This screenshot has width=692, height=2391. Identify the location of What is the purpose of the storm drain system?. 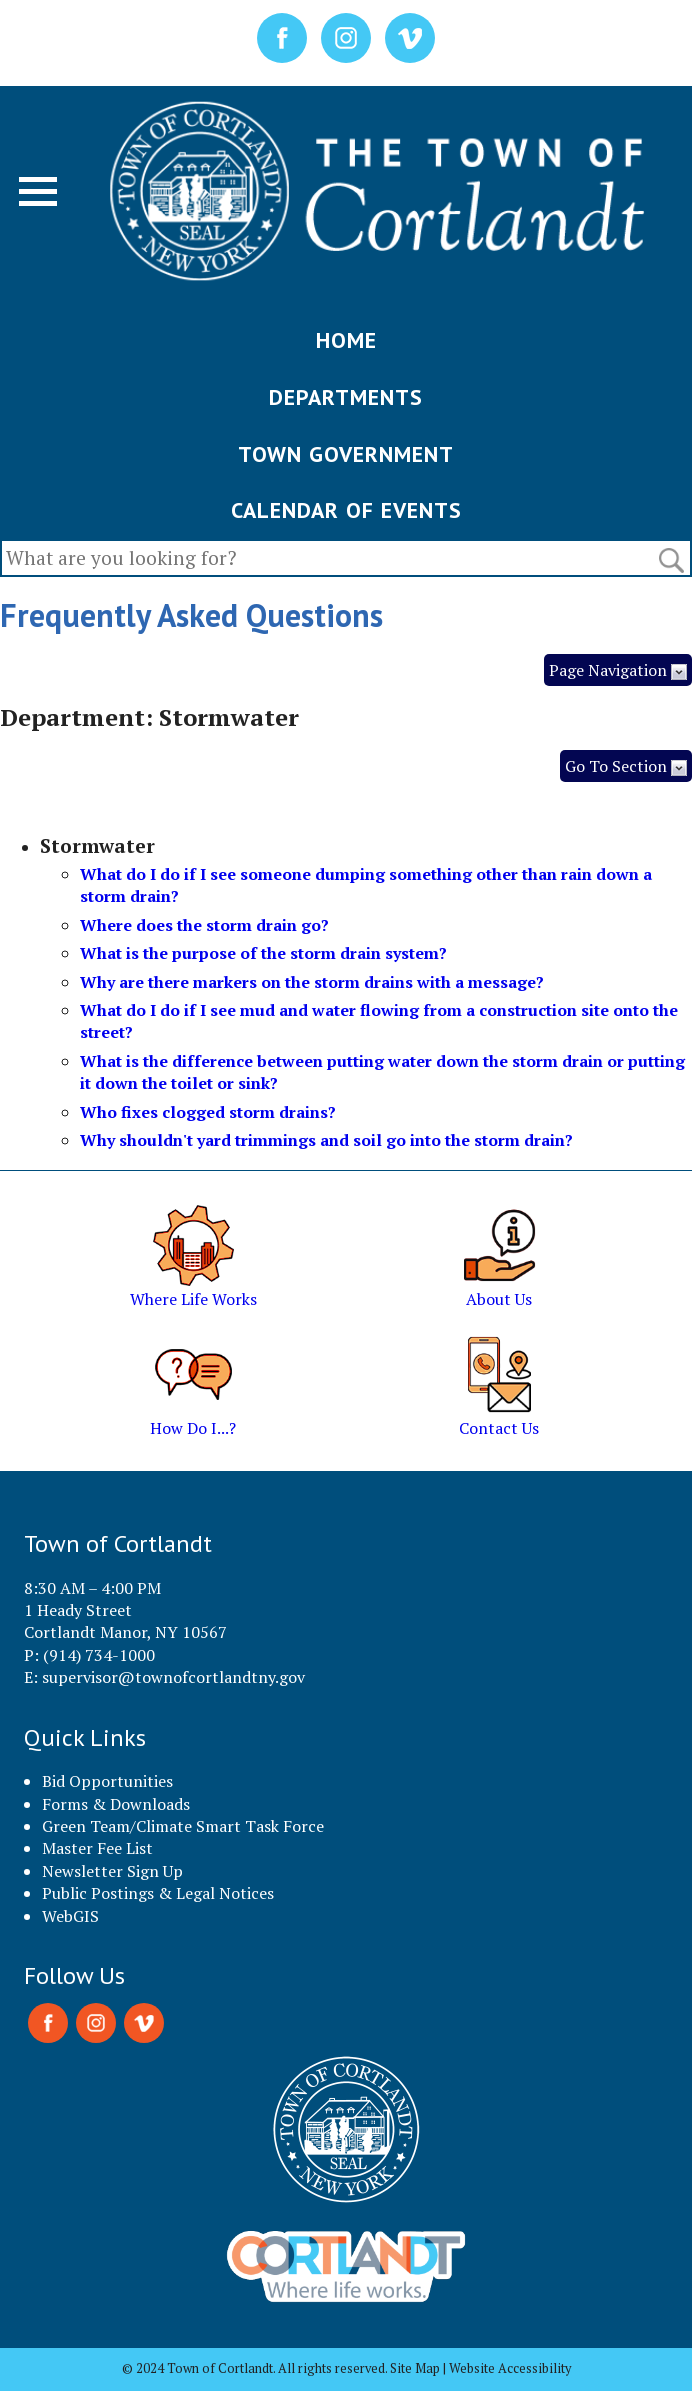
(263, 953).